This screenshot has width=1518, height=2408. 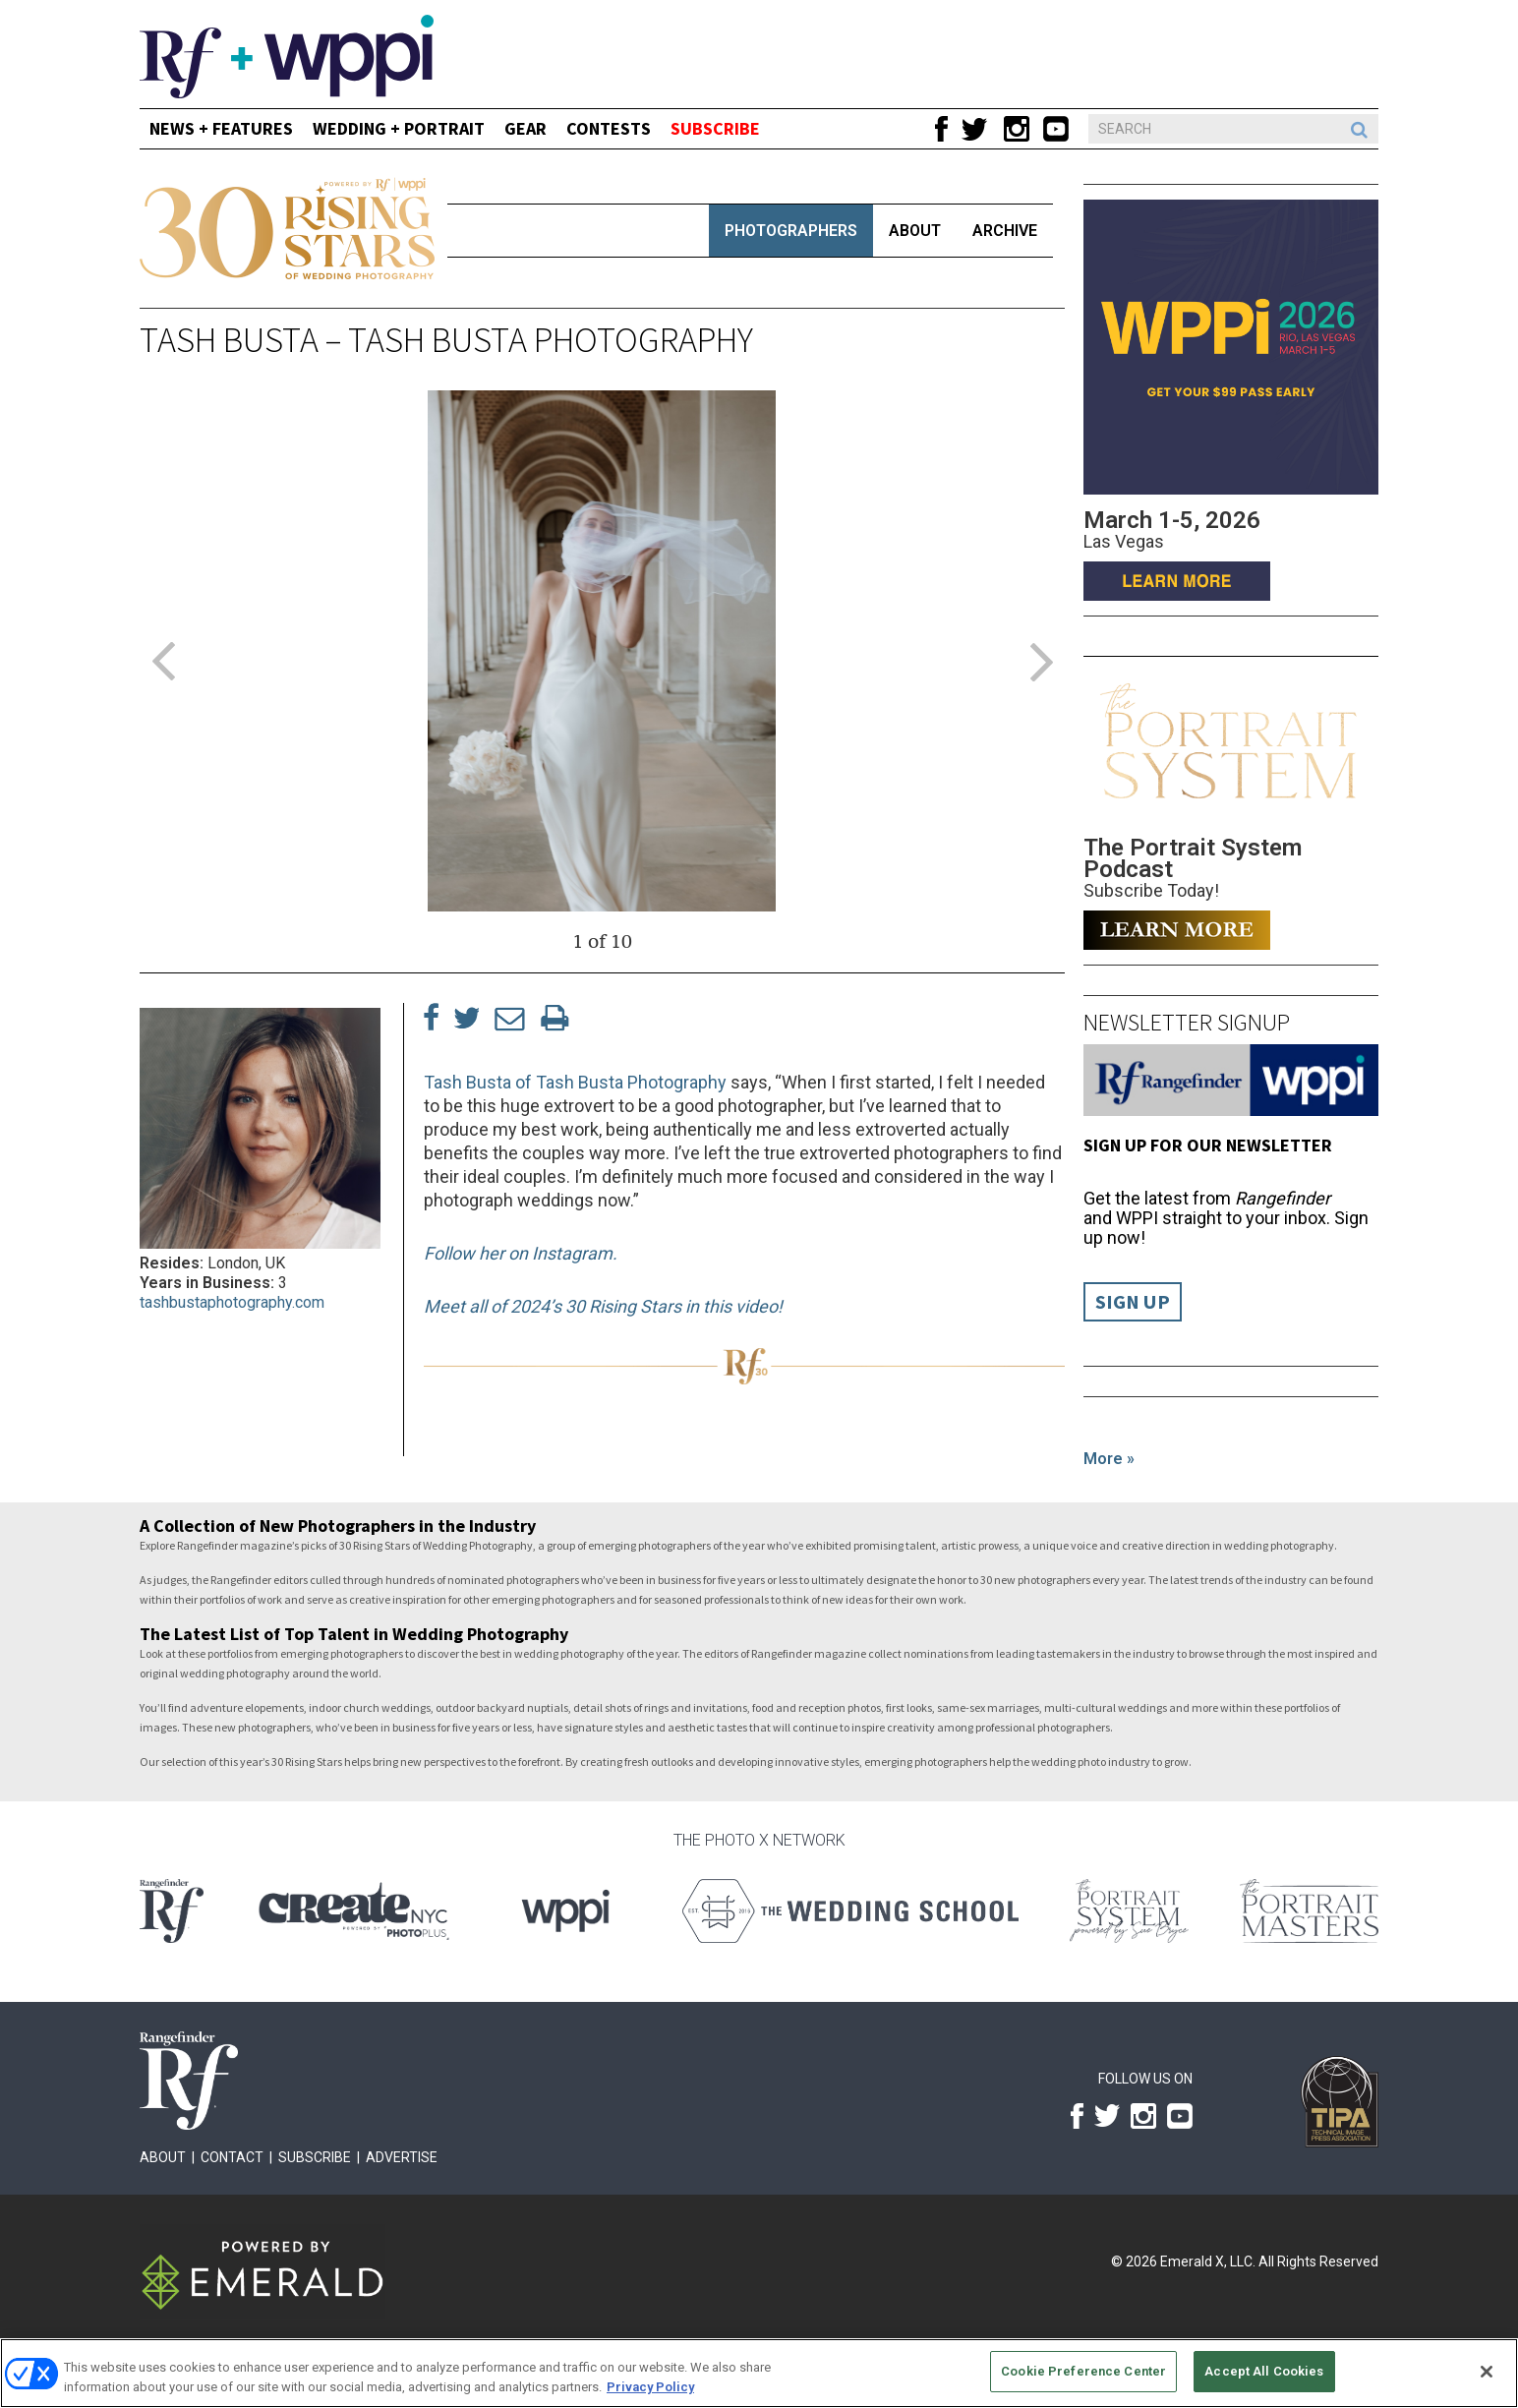 I want to click on Photographers, so click(x=791, y=230).